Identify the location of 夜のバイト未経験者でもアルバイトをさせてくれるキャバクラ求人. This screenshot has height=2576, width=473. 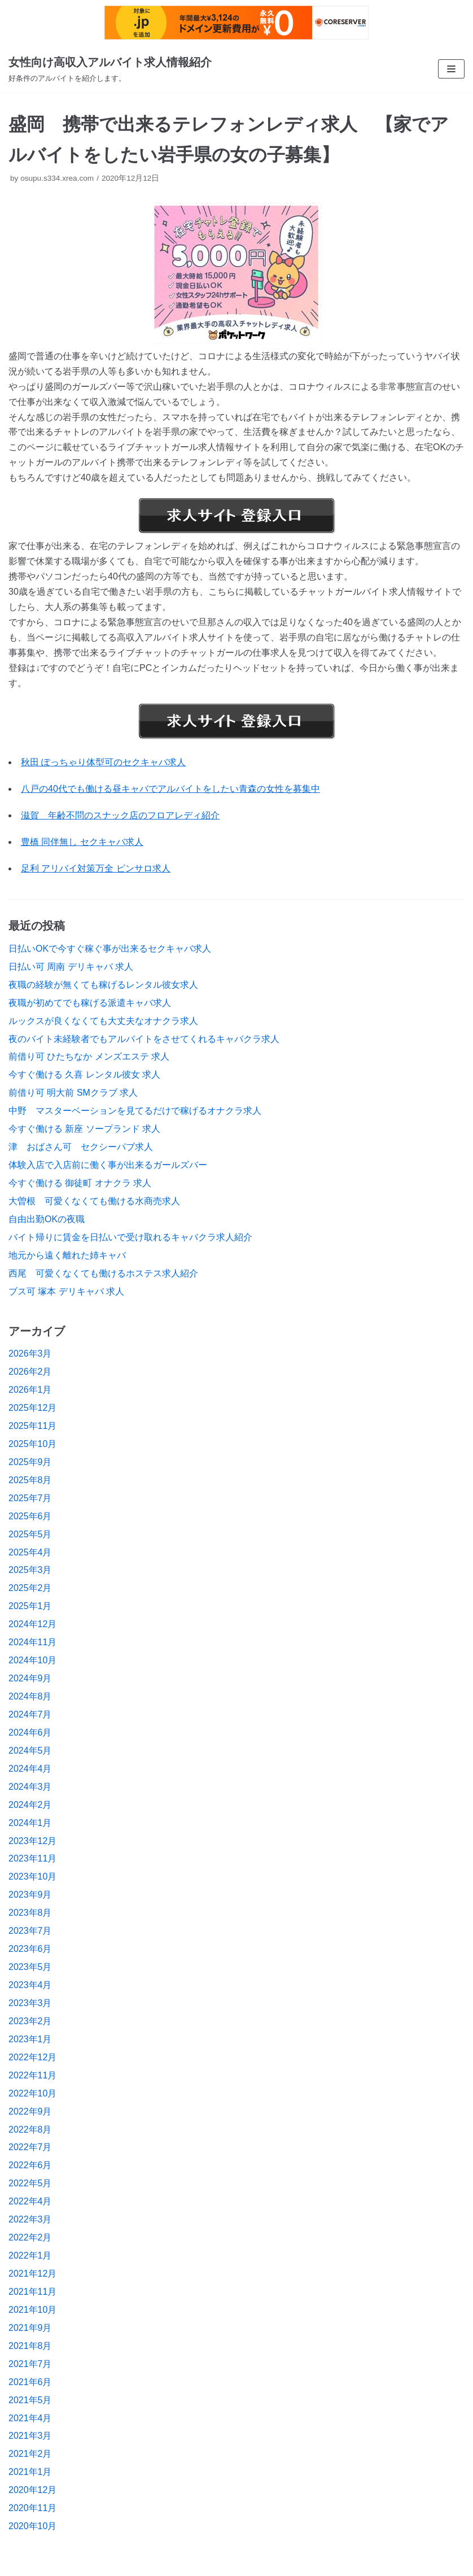
(143, 1039).